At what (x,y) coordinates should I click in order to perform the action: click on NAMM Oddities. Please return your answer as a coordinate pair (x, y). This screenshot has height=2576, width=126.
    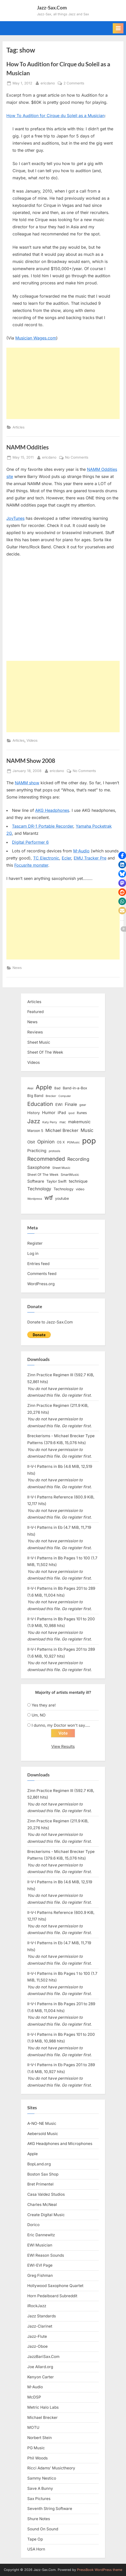
    Looking at the image, I should click on (27, 447).